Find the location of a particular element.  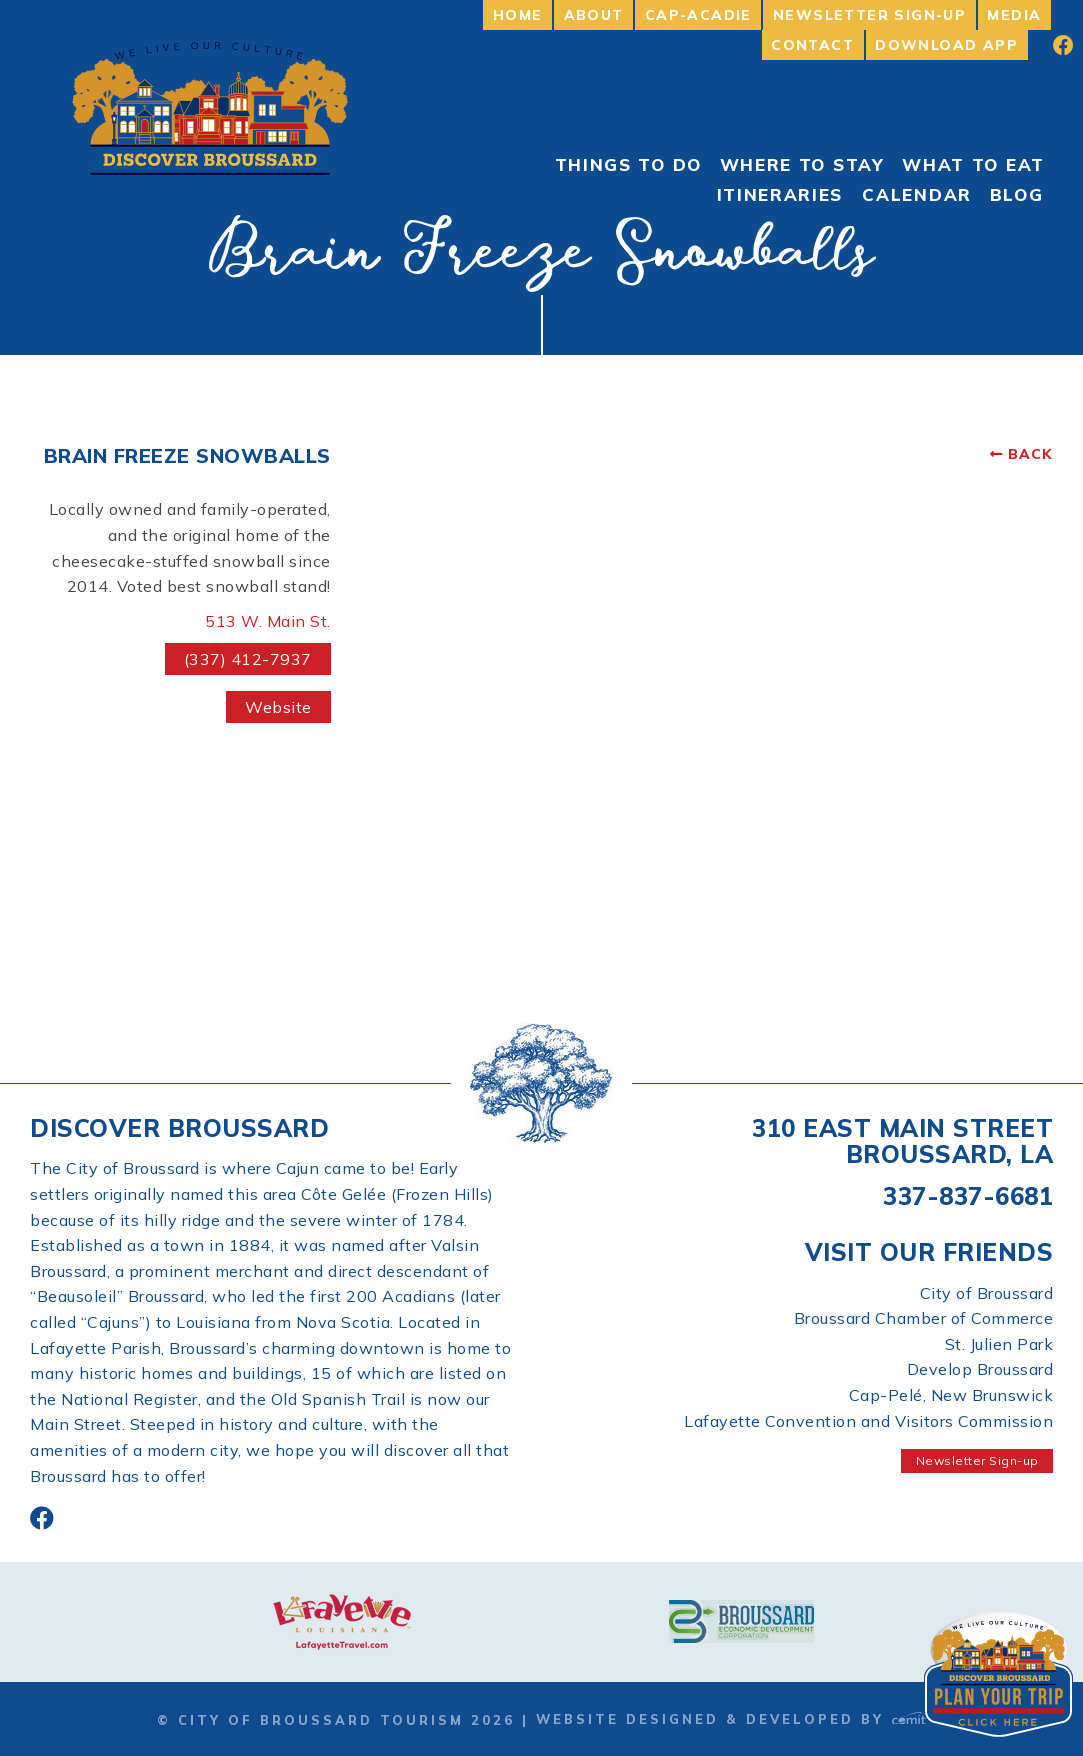

Cap-Pelé, New Brunswick is located at coordinates (951, 1395).